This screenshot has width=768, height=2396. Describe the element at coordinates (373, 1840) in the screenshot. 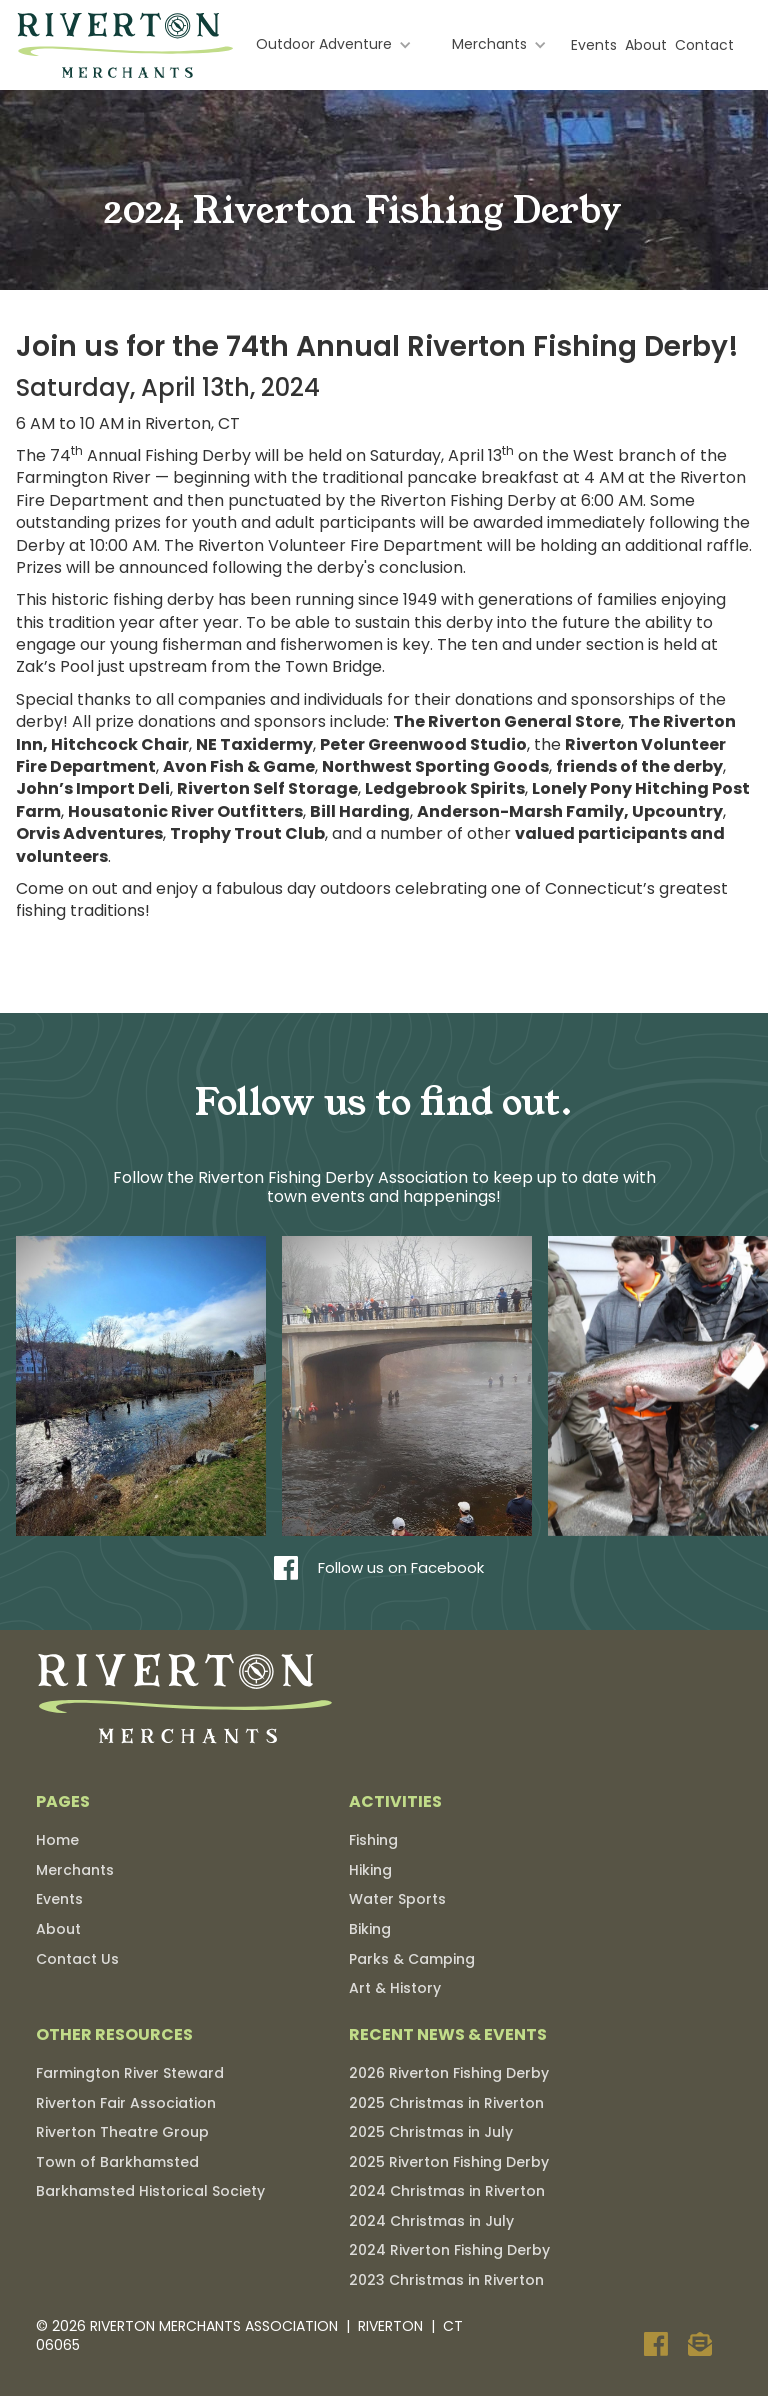

I see `Fishing` at that location.